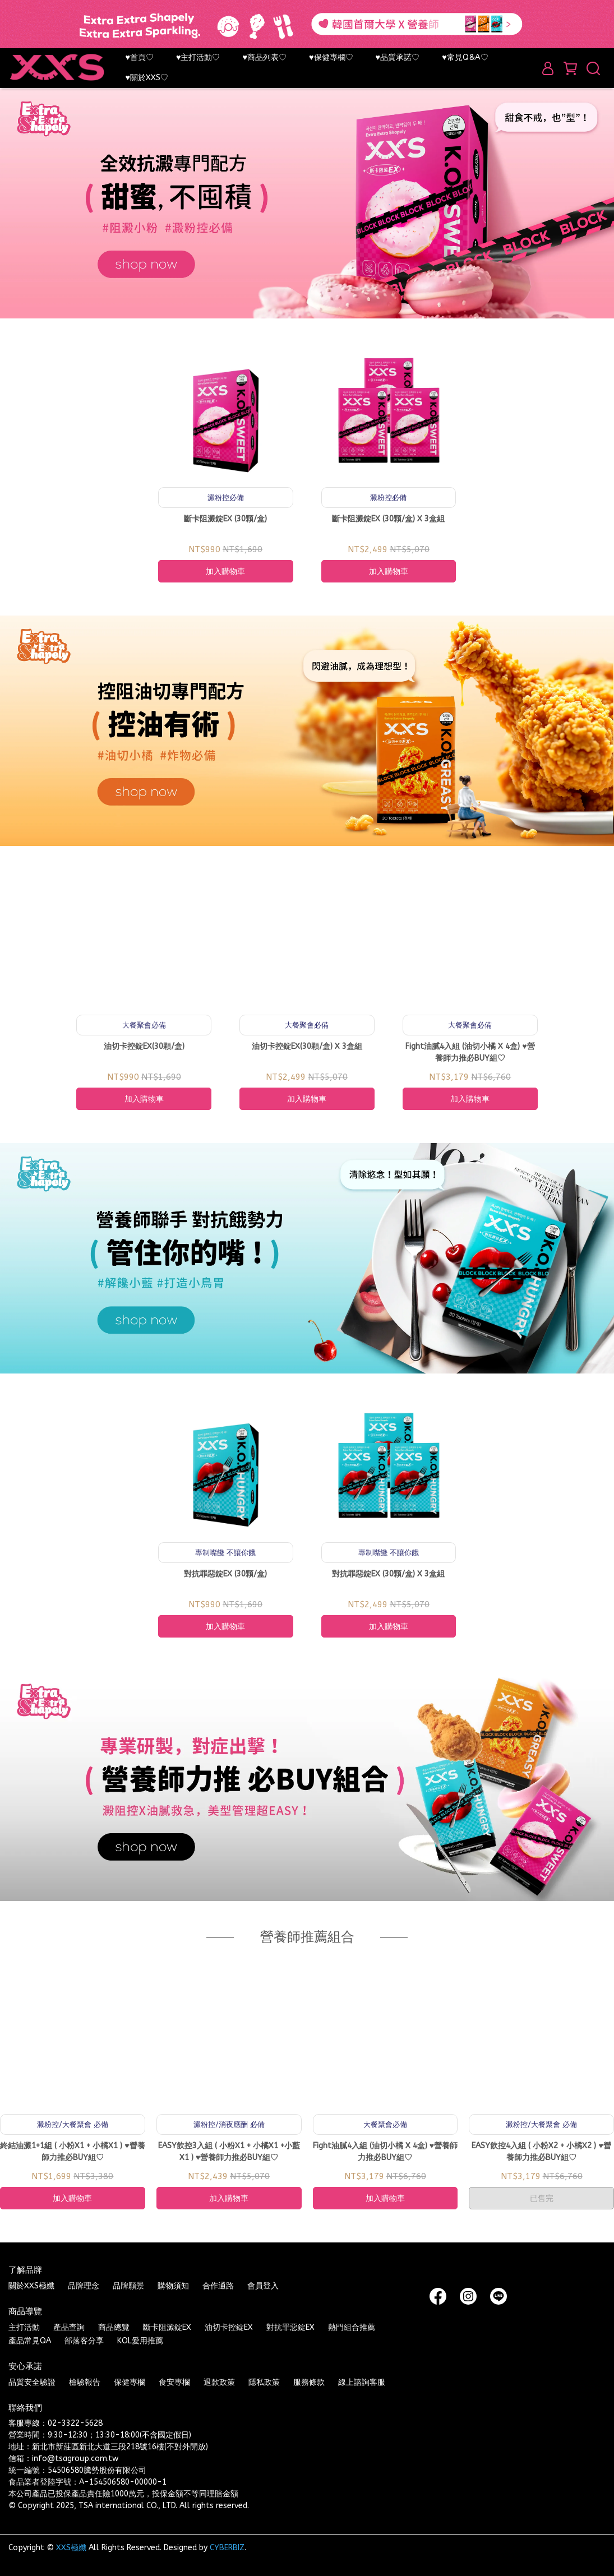 The height and width of the screenshot is (2576, 614). I want to click on 熱門組合推薦, so click(351, 2327).